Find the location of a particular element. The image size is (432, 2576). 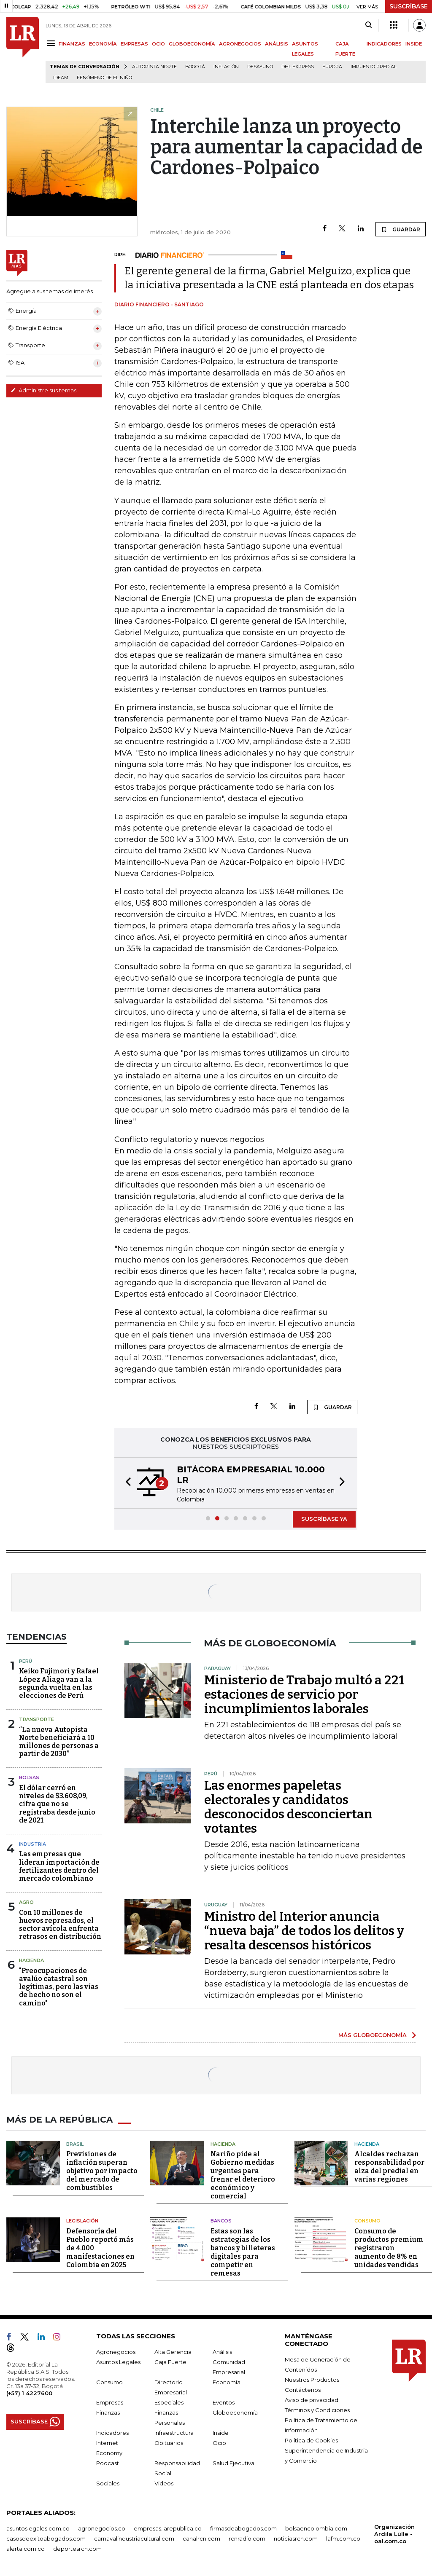

Infraestructura is located at coordinates (174, 2432).